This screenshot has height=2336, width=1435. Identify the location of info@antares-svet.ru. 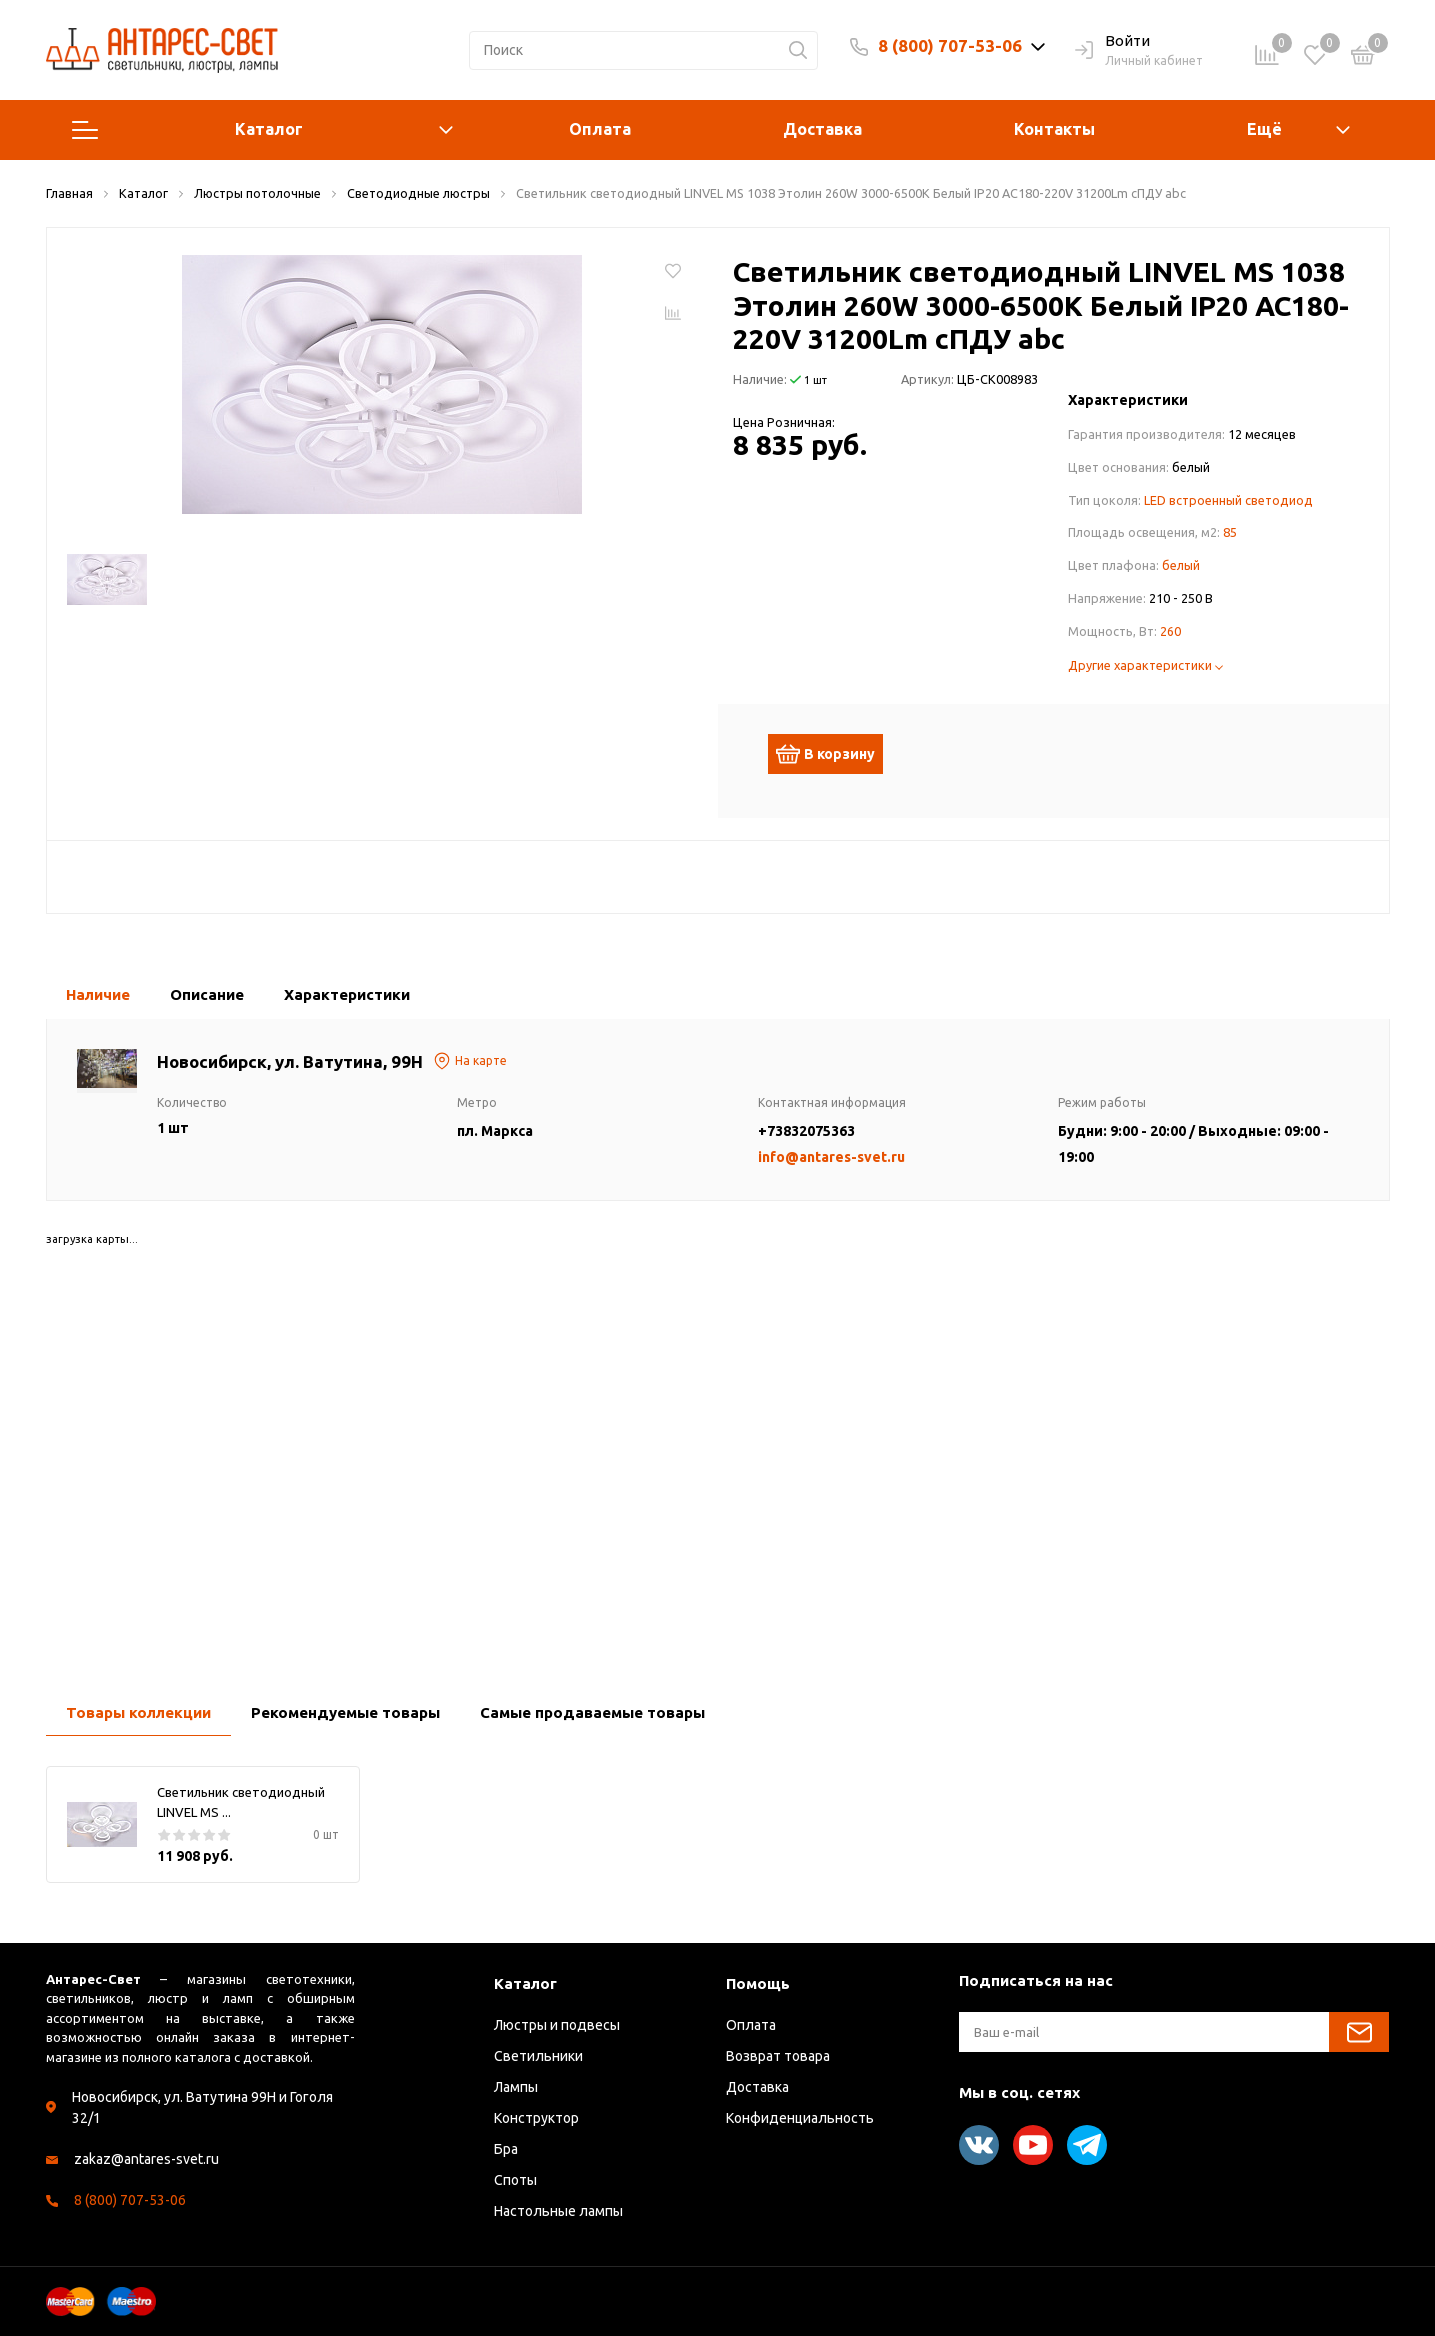
(831, 1157).